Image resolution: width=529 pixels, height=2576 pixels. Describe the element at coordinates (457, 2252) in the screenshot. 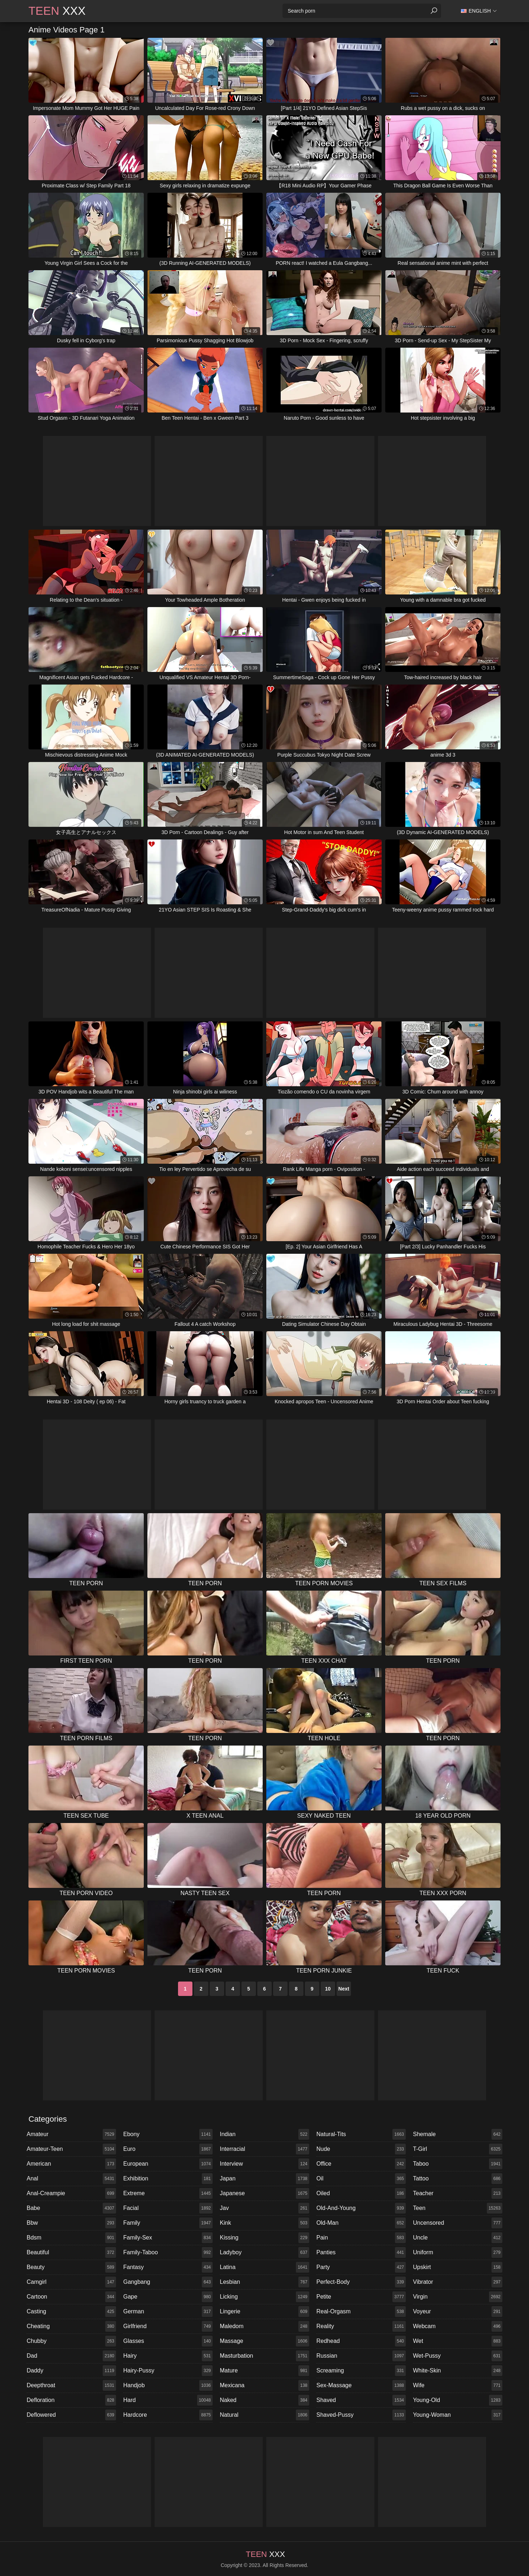

I see `uniform` at that location.